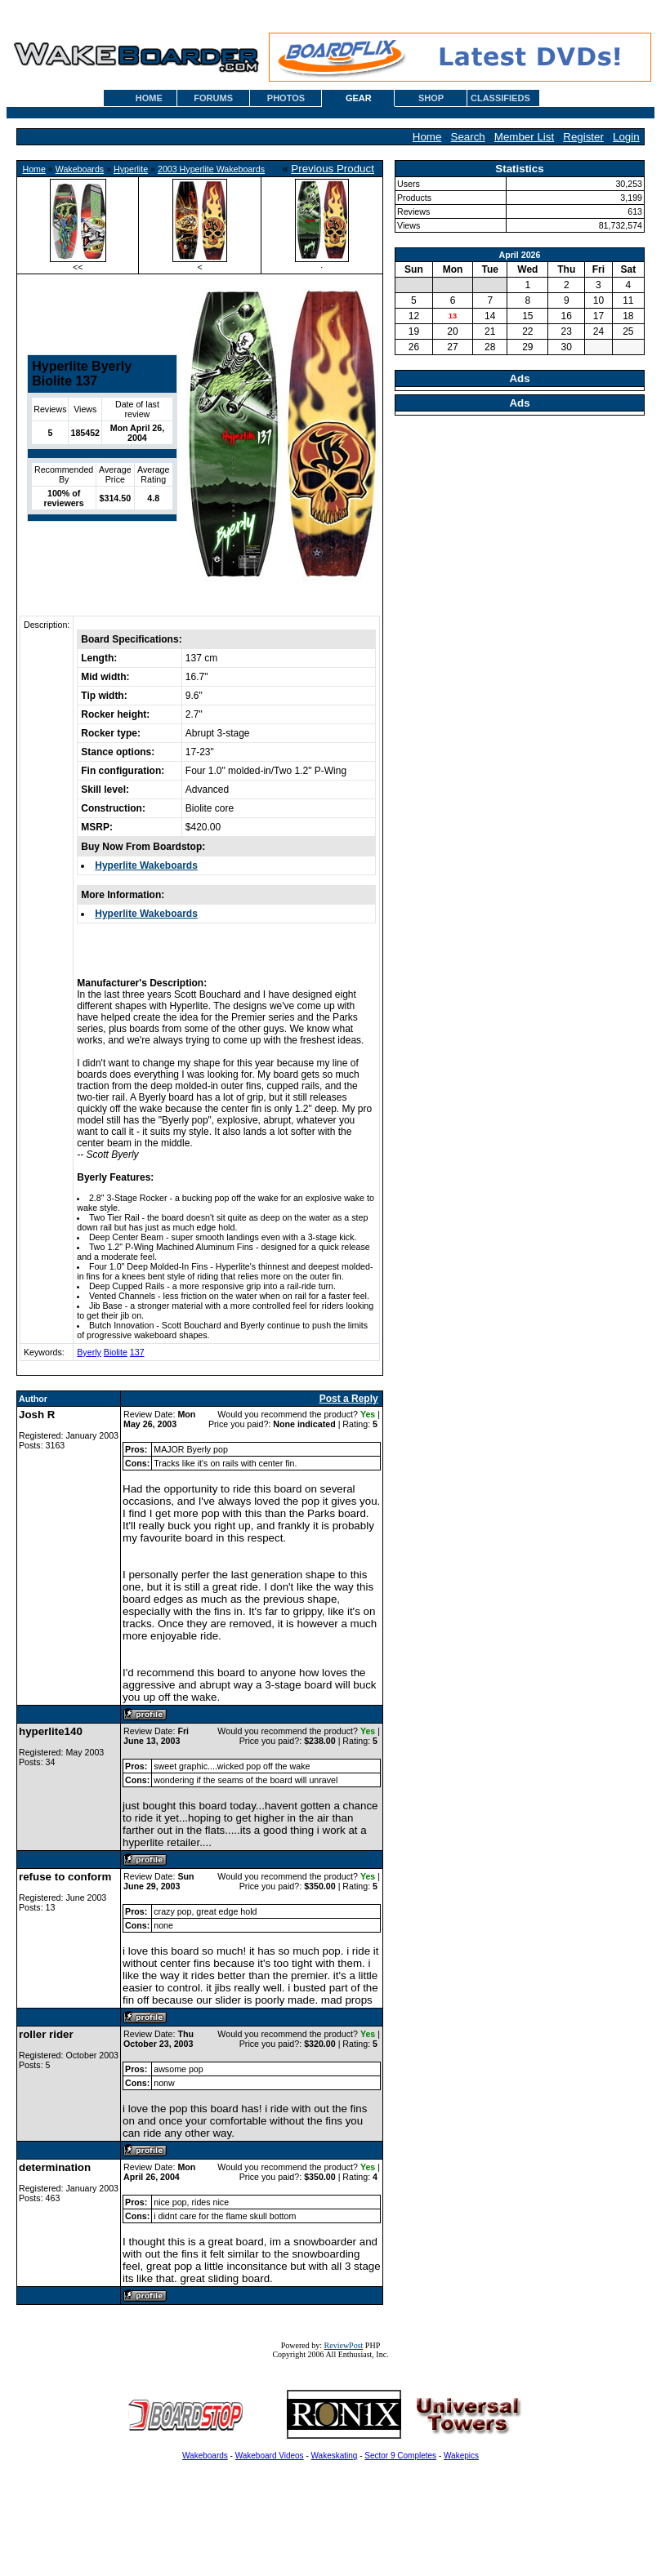 The height and width of the screenshot is (2576, 661). Describe the element at coordinates (89, 1352) in the screenshot. I see `Byerly` at that location.